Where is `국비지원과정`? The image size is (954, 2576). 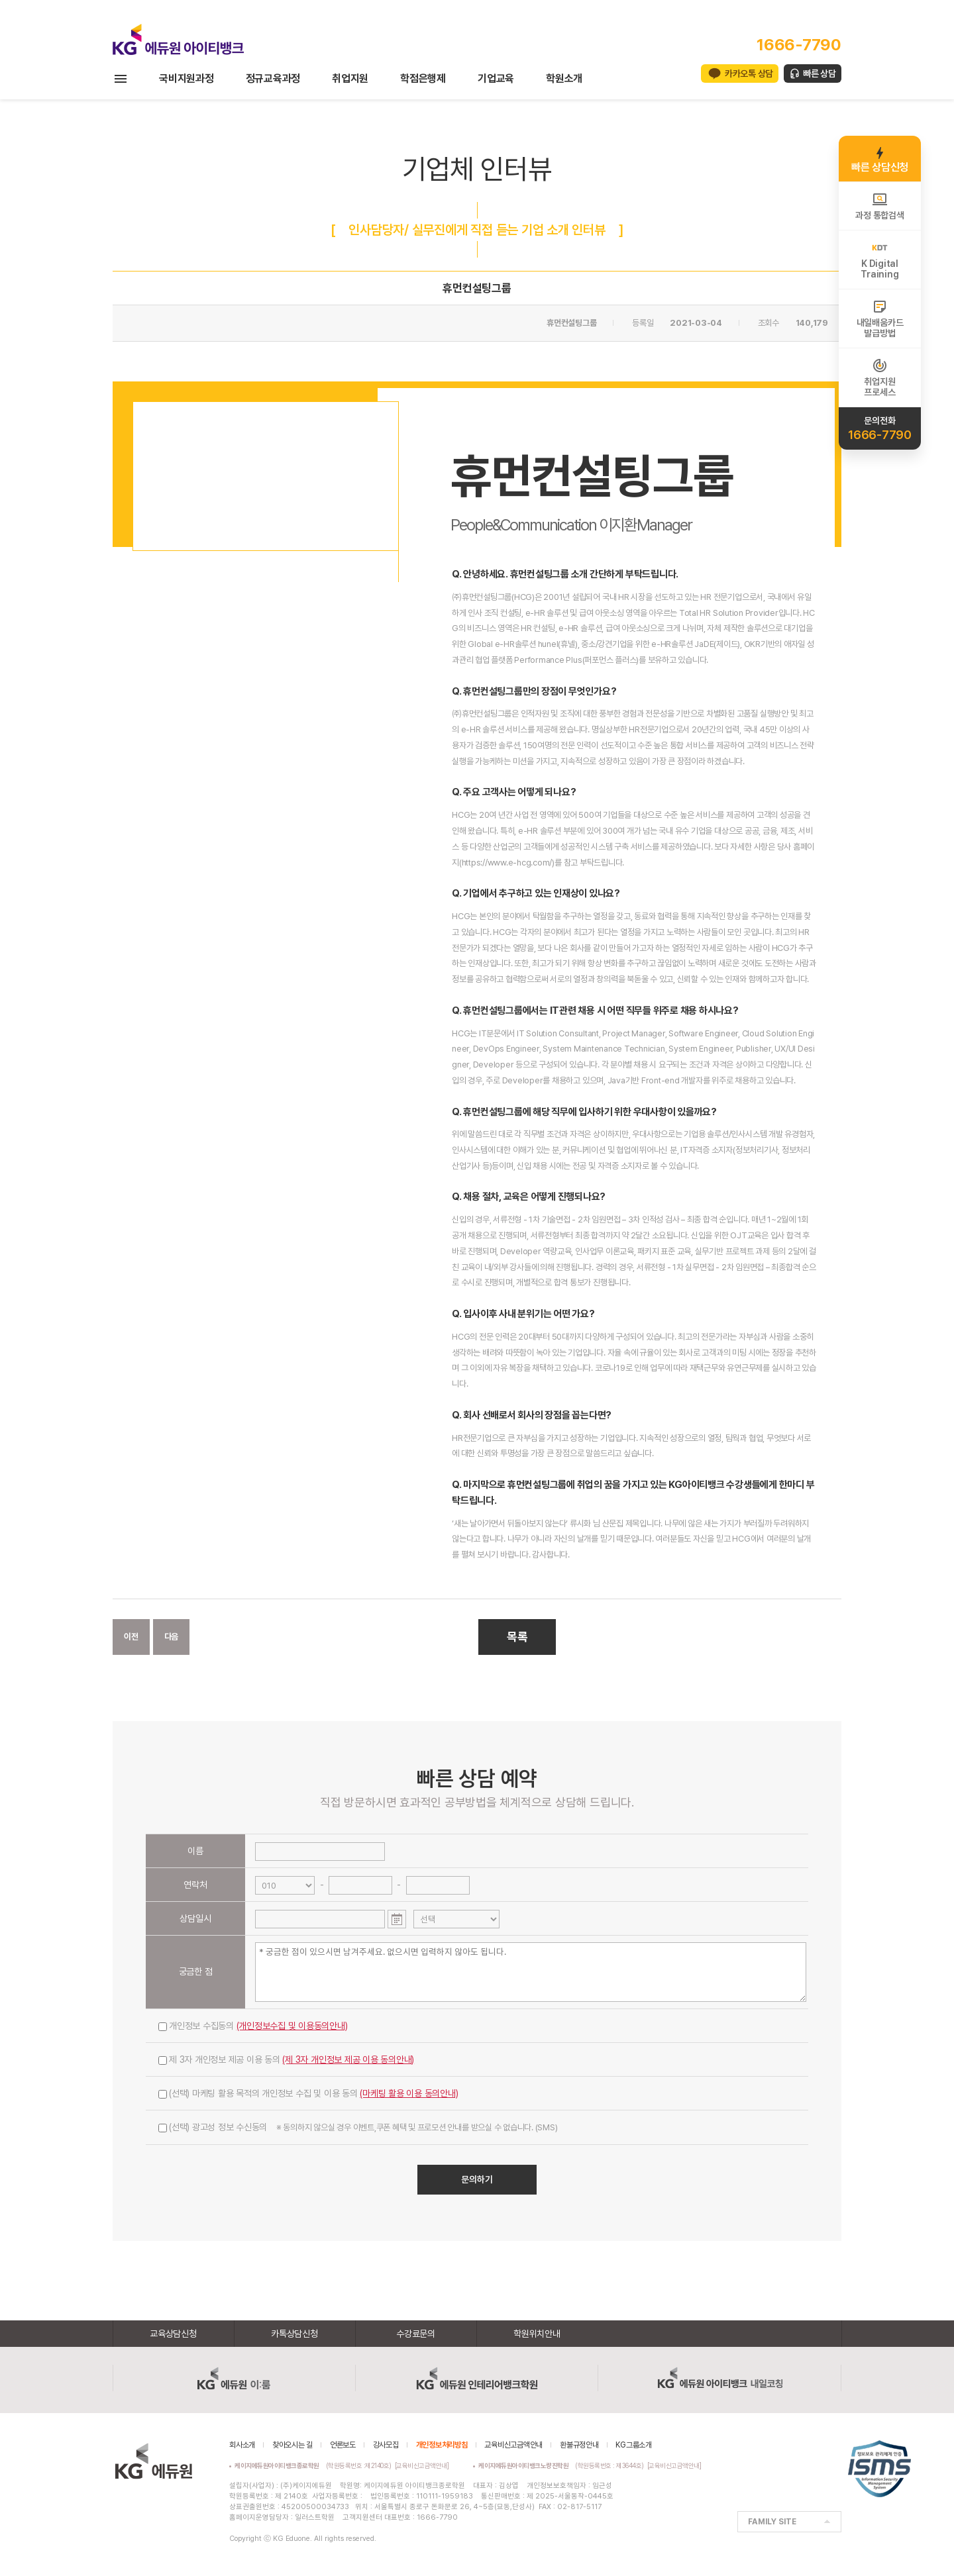
국비지원과정 is located at coordinates (186, 78).